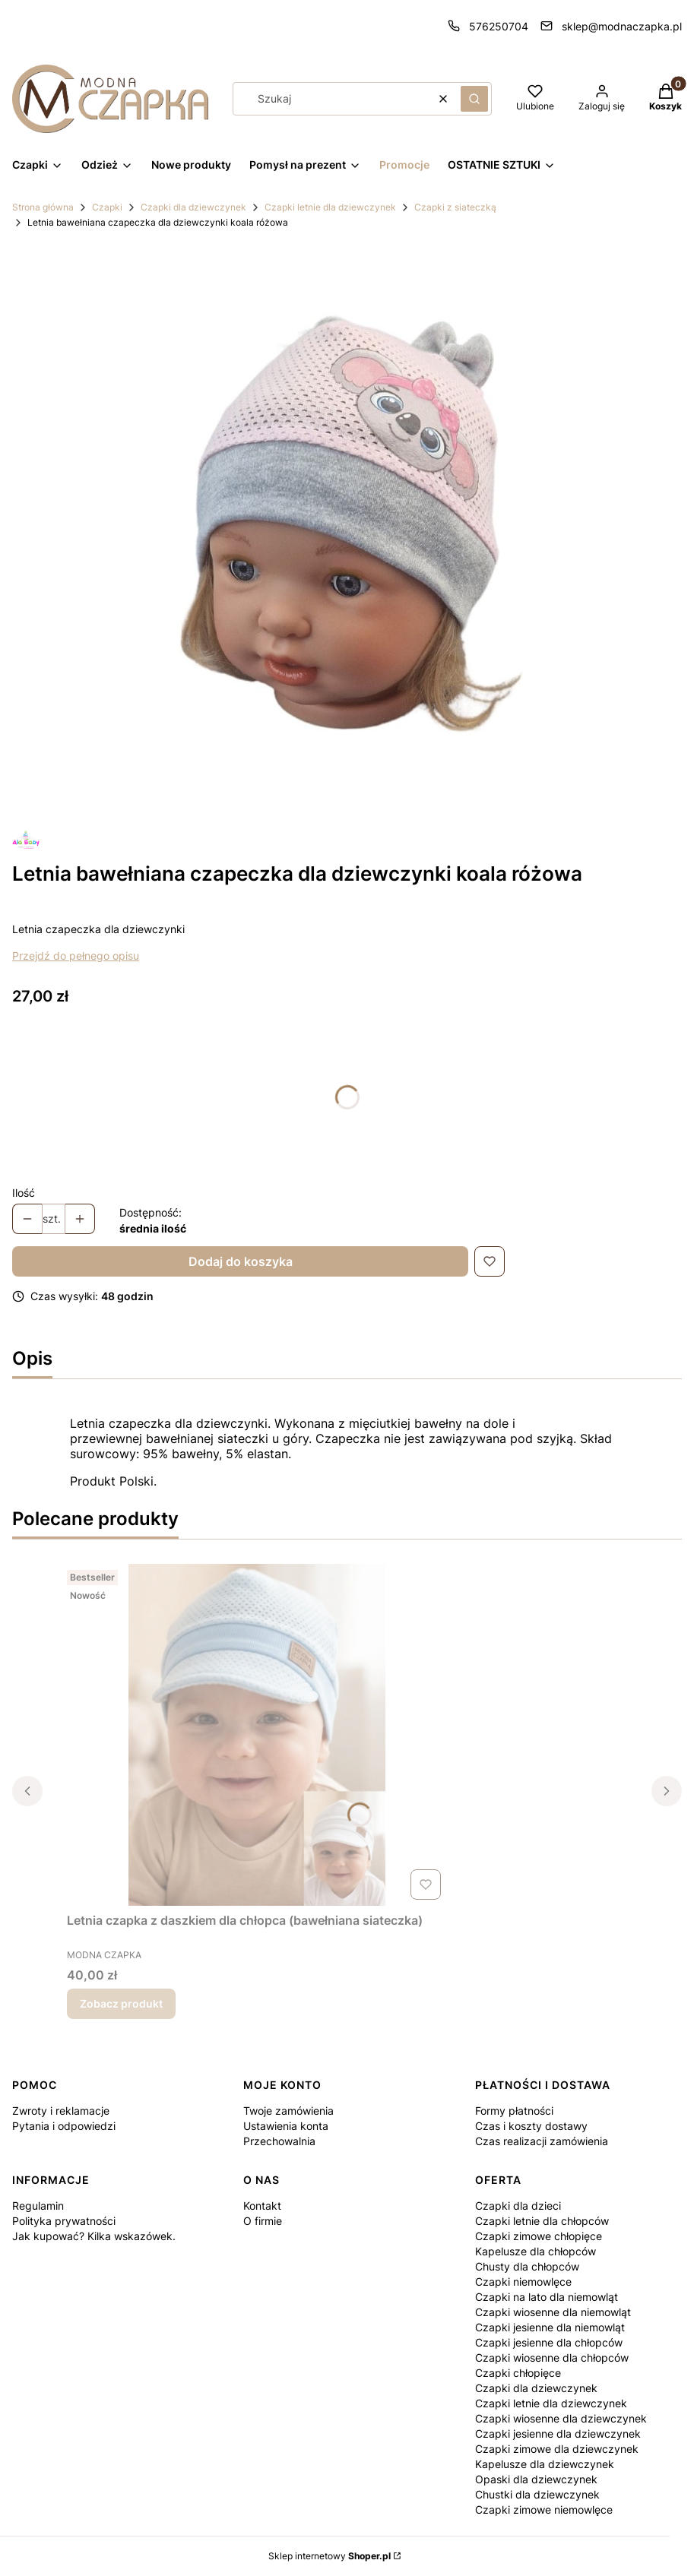 The width and height of the screenshot is (694, 2576). I want to click on Polityka prywatności, so click(64, 2220).